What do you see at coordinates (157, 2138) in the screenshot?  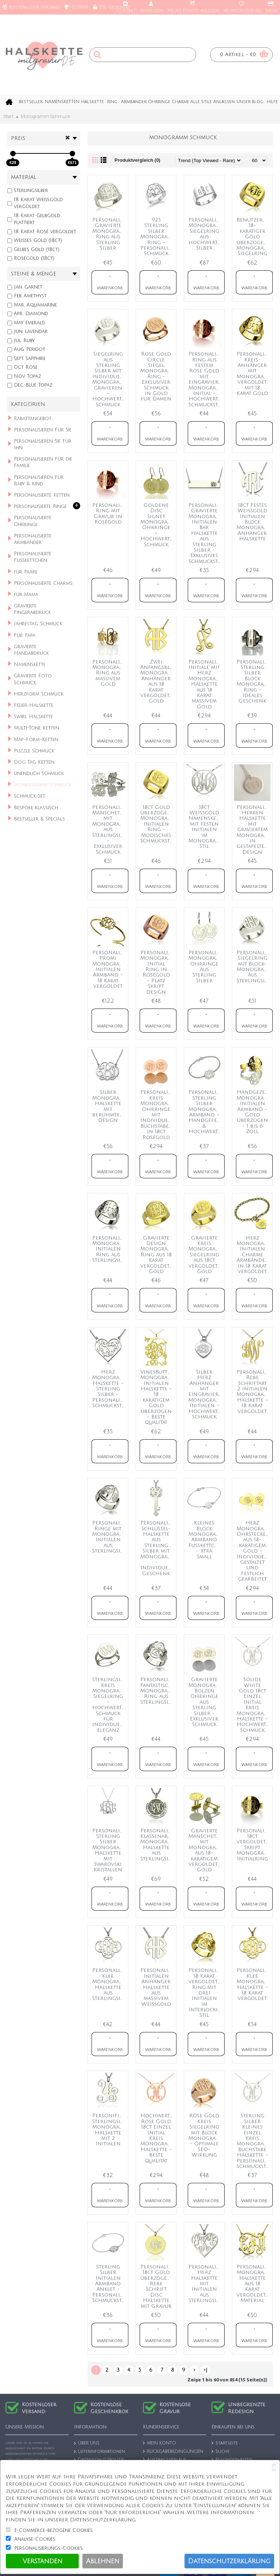 I see `Hochwertige Rose Gold 18ct Einzel Initial Kreis Monogramm Halskette - Beste Qualität` at bounding box center [157, 2138].